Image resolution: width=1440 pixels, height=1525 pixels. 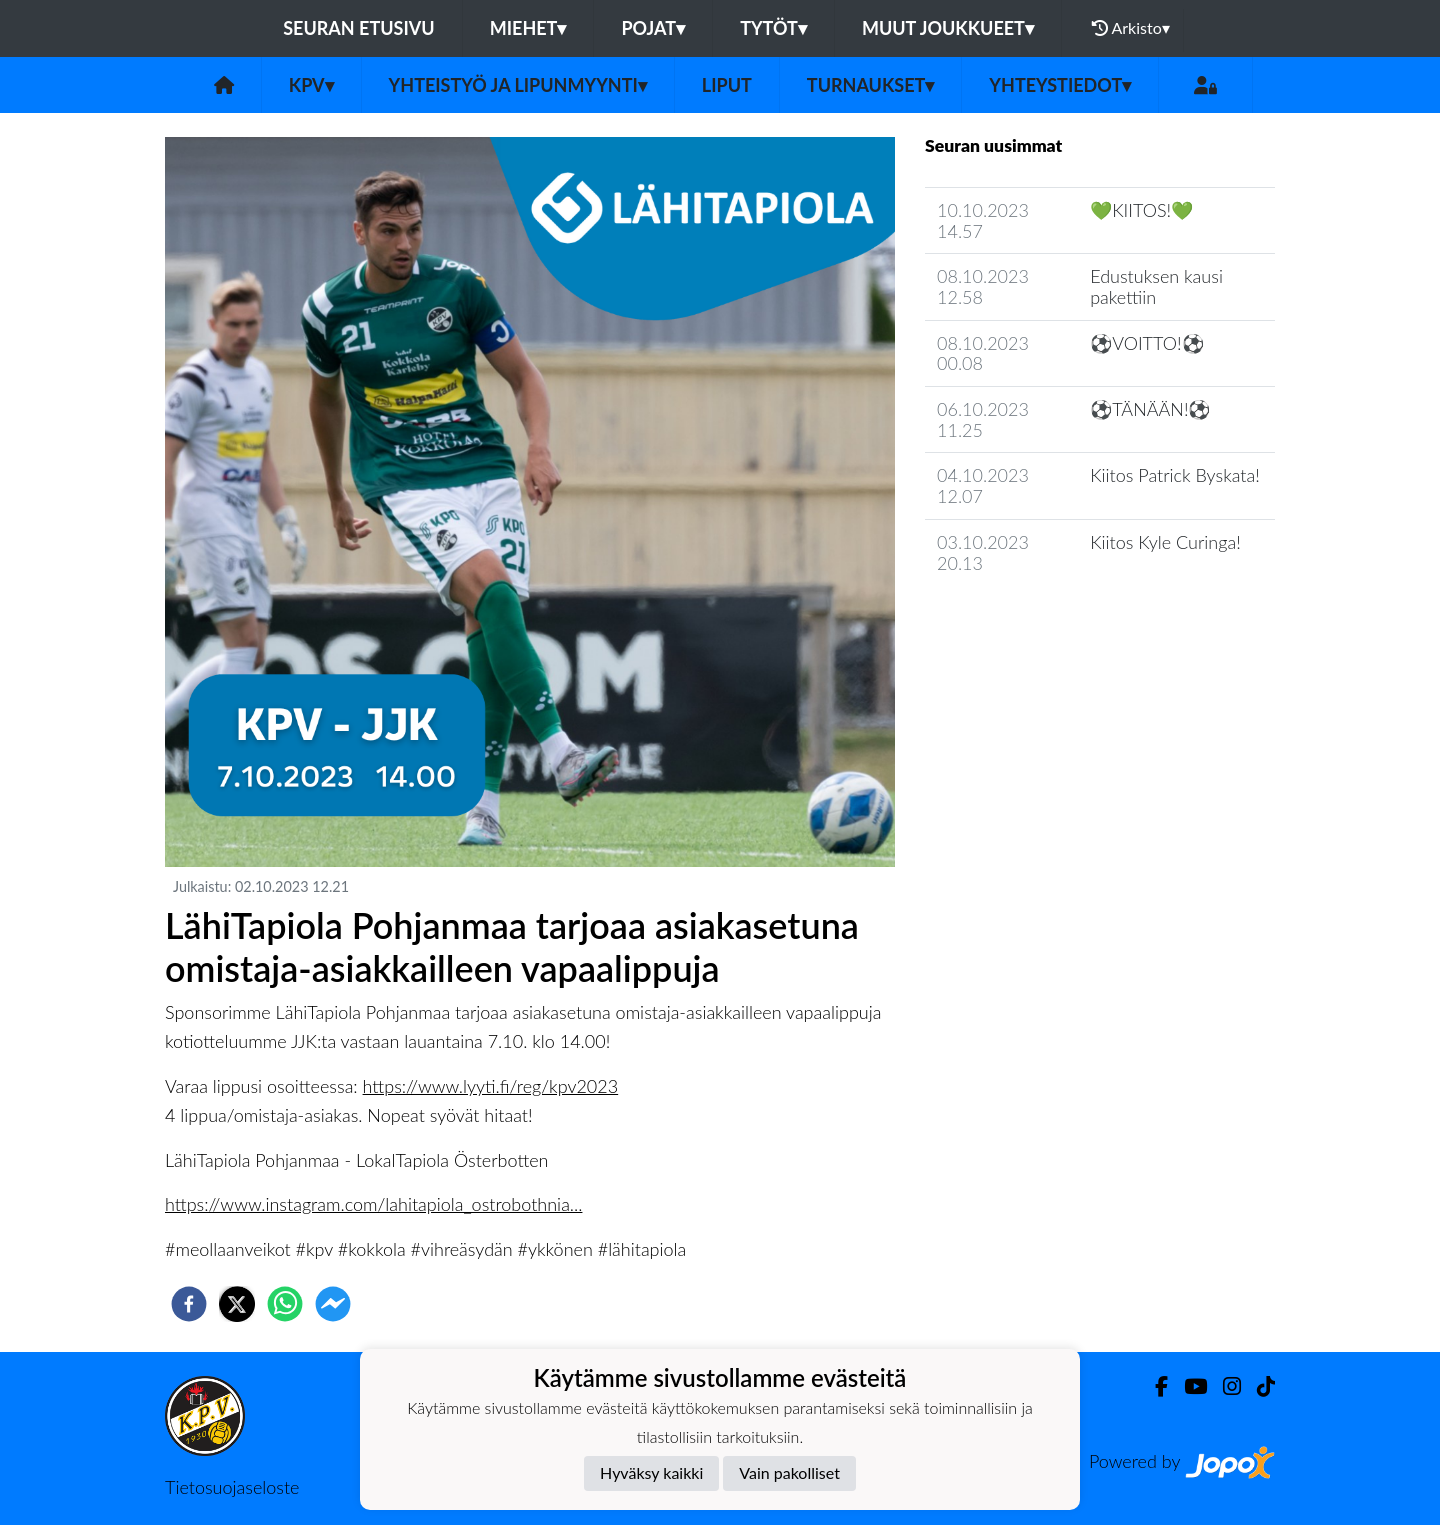 What do you see at coordinates (189, 1304) in the screenshot?
I see `[facebook]` at bounding box center [189, 1304].